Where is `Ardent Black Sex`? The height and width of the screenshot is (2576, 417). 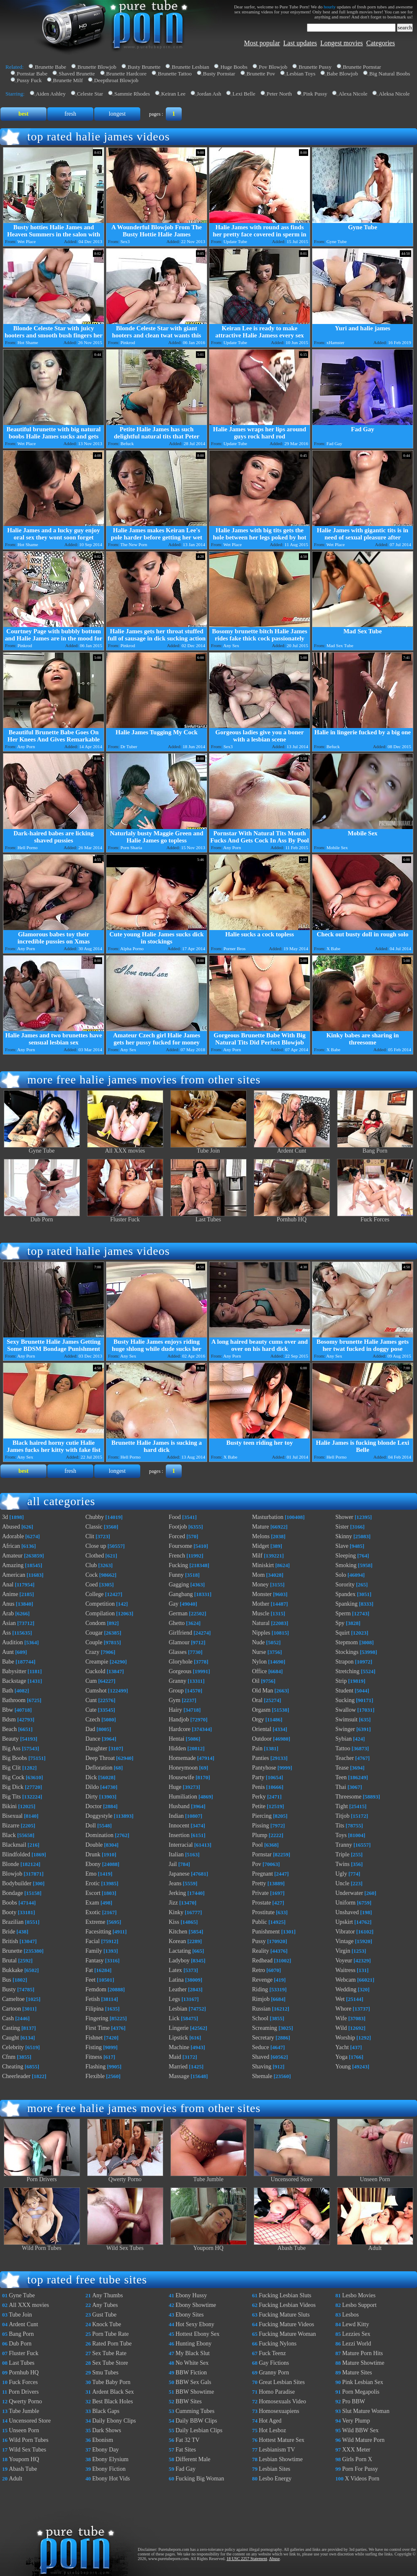 Ardent Black Sex is located at coordinates (113, 2392).